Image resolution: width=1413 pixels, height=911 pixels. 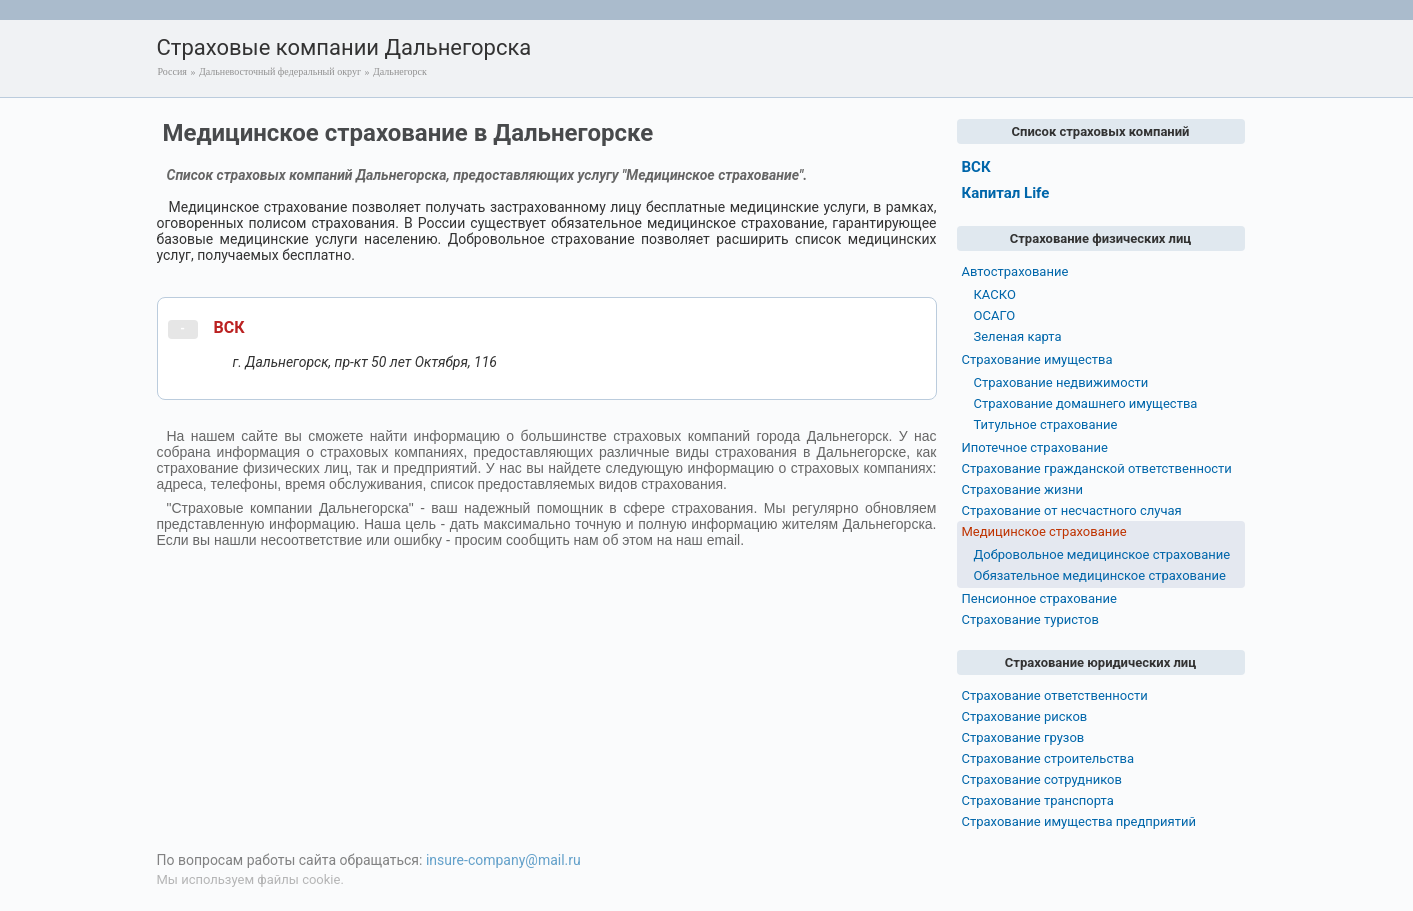 I want to click on Добровольное медицинское страхование, so click(x=1102, y=554).